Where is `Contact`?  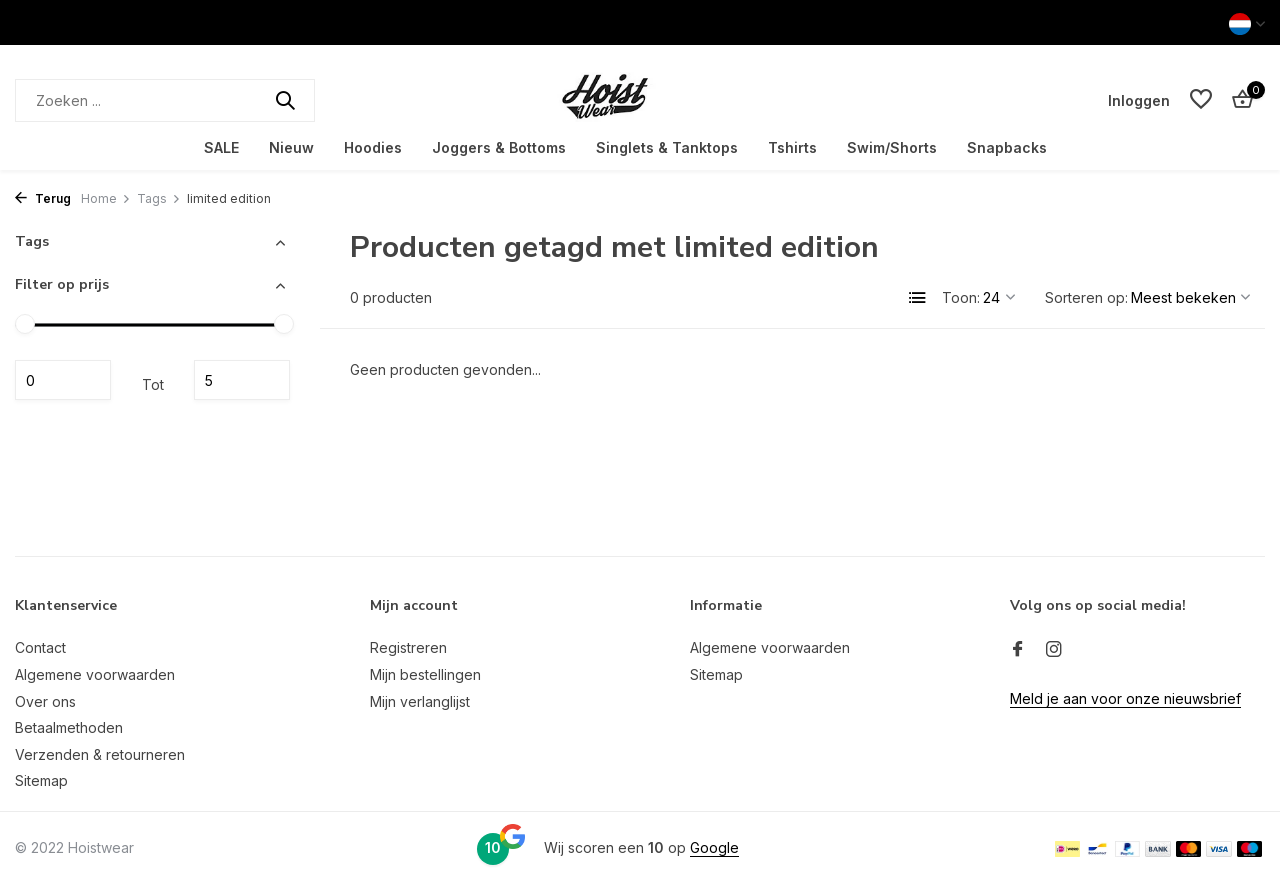
Contact is located at coordinates (40, 647).